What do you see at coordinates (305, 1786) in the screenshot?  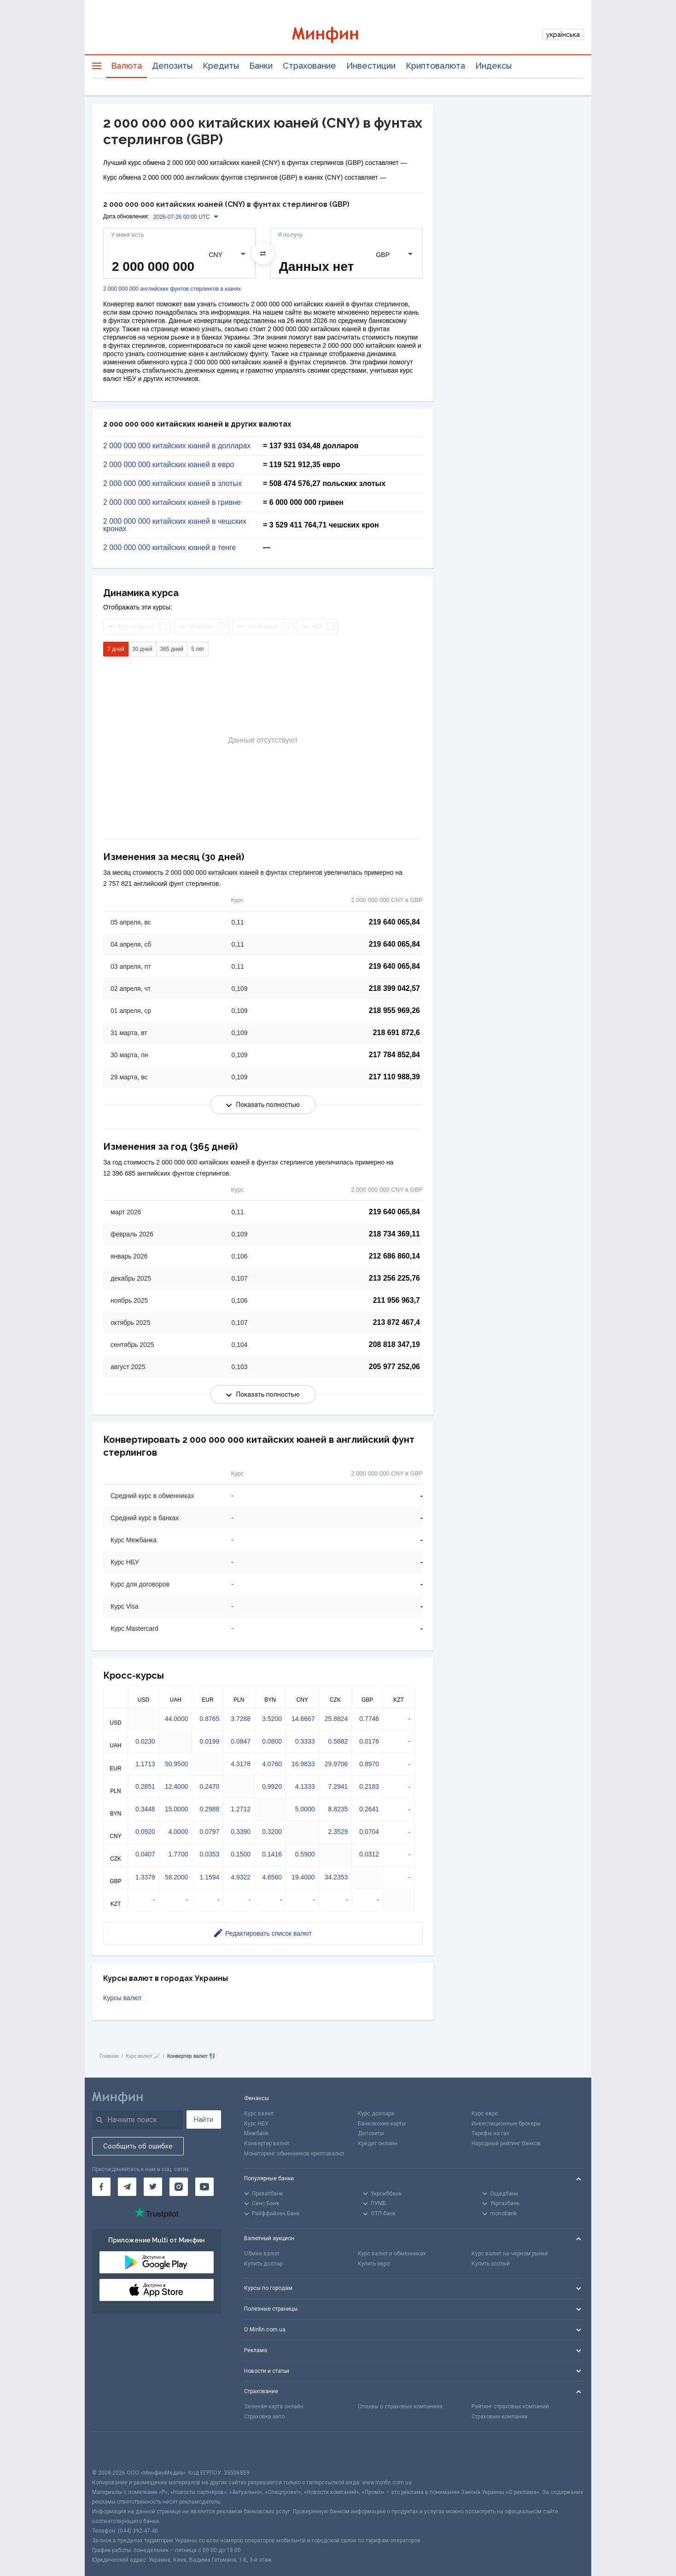 I see `4.1333` at bounding box center [305, 1786].